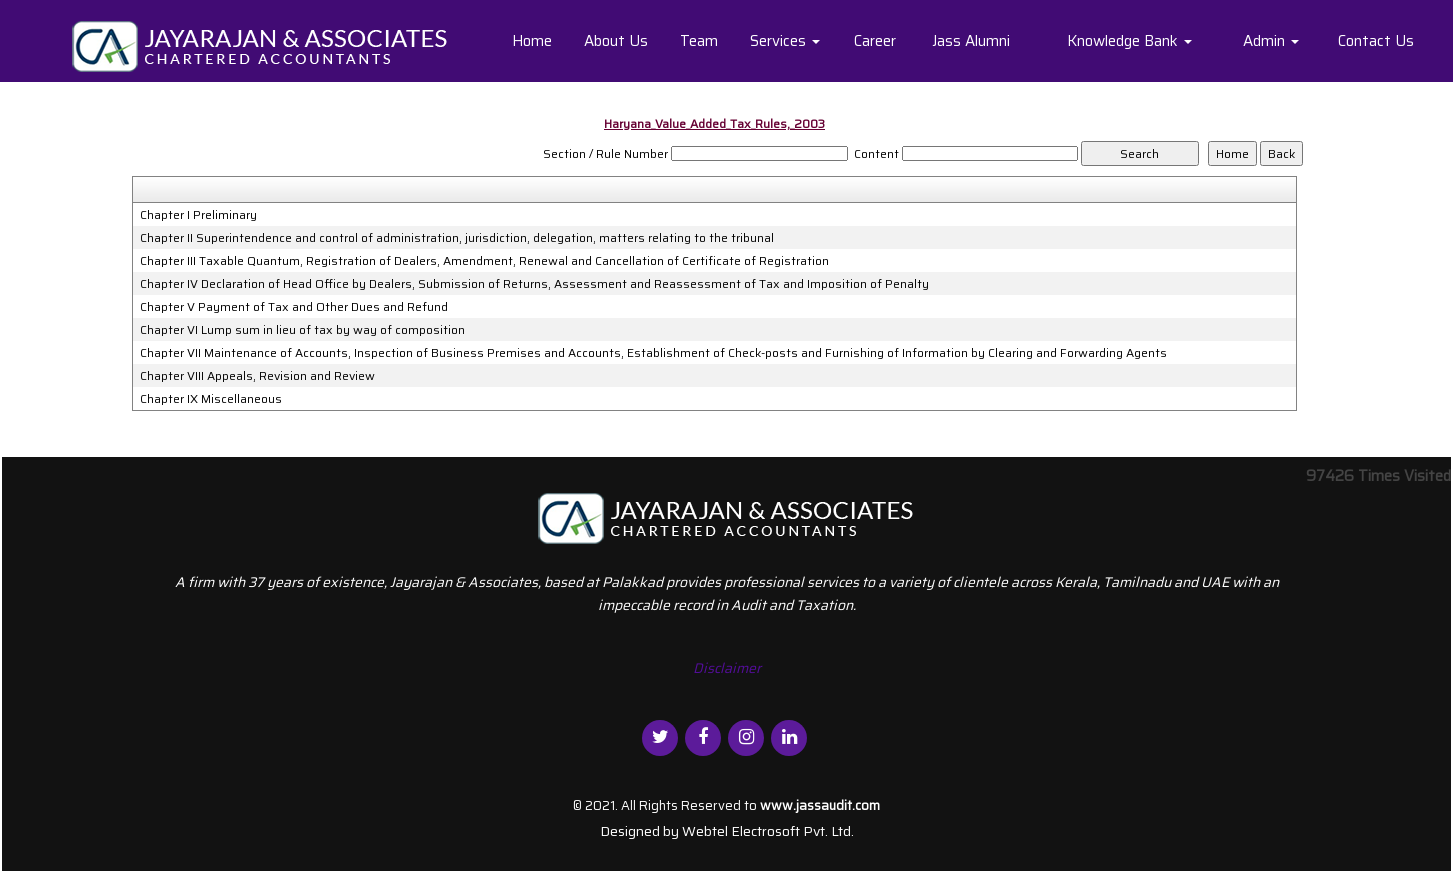 Image resolution: width=1453 pixels, height=871 pixels. I want to click on Contact Us, so click(1376, 41).